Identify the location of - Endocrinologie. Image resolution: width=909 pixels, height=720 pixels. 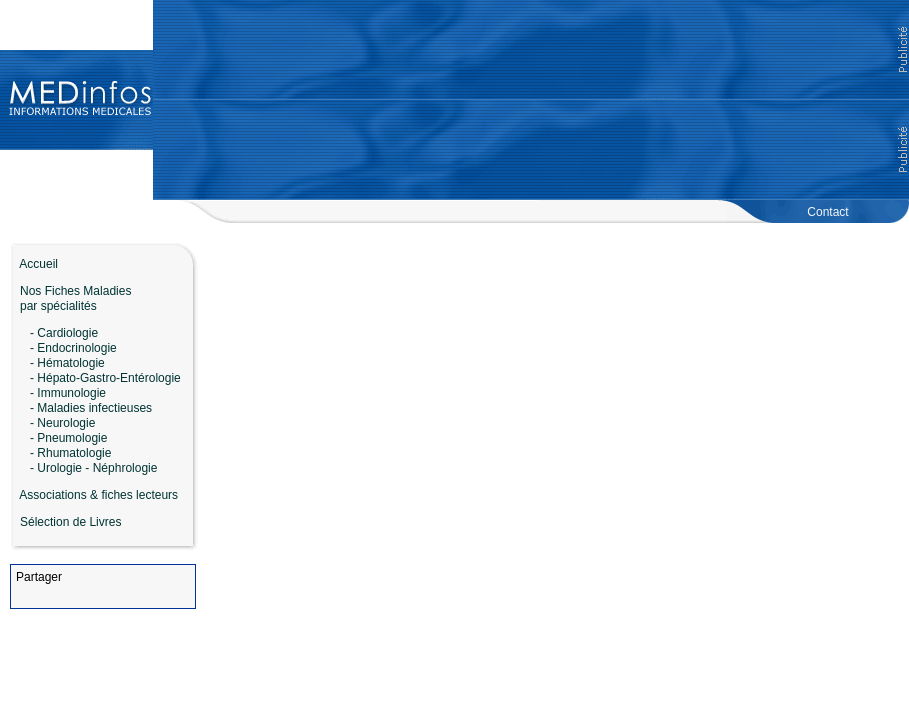
(73, 348).